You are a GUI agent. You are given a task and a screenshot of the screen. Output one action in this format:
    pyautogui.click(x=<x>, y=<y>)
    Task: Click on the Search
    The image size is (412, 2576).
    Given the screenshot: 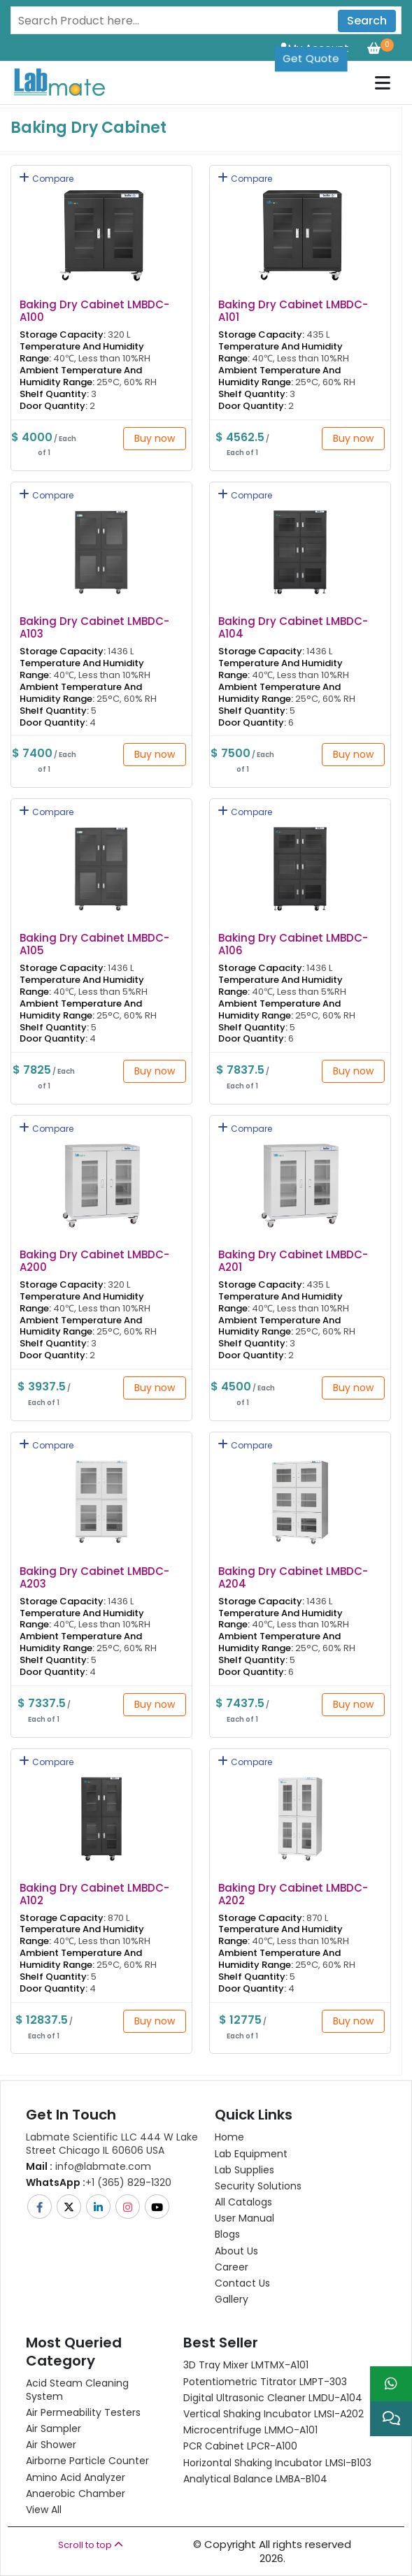 What is the action you would take?
    pyautogui.click(x=367, y=21)
    